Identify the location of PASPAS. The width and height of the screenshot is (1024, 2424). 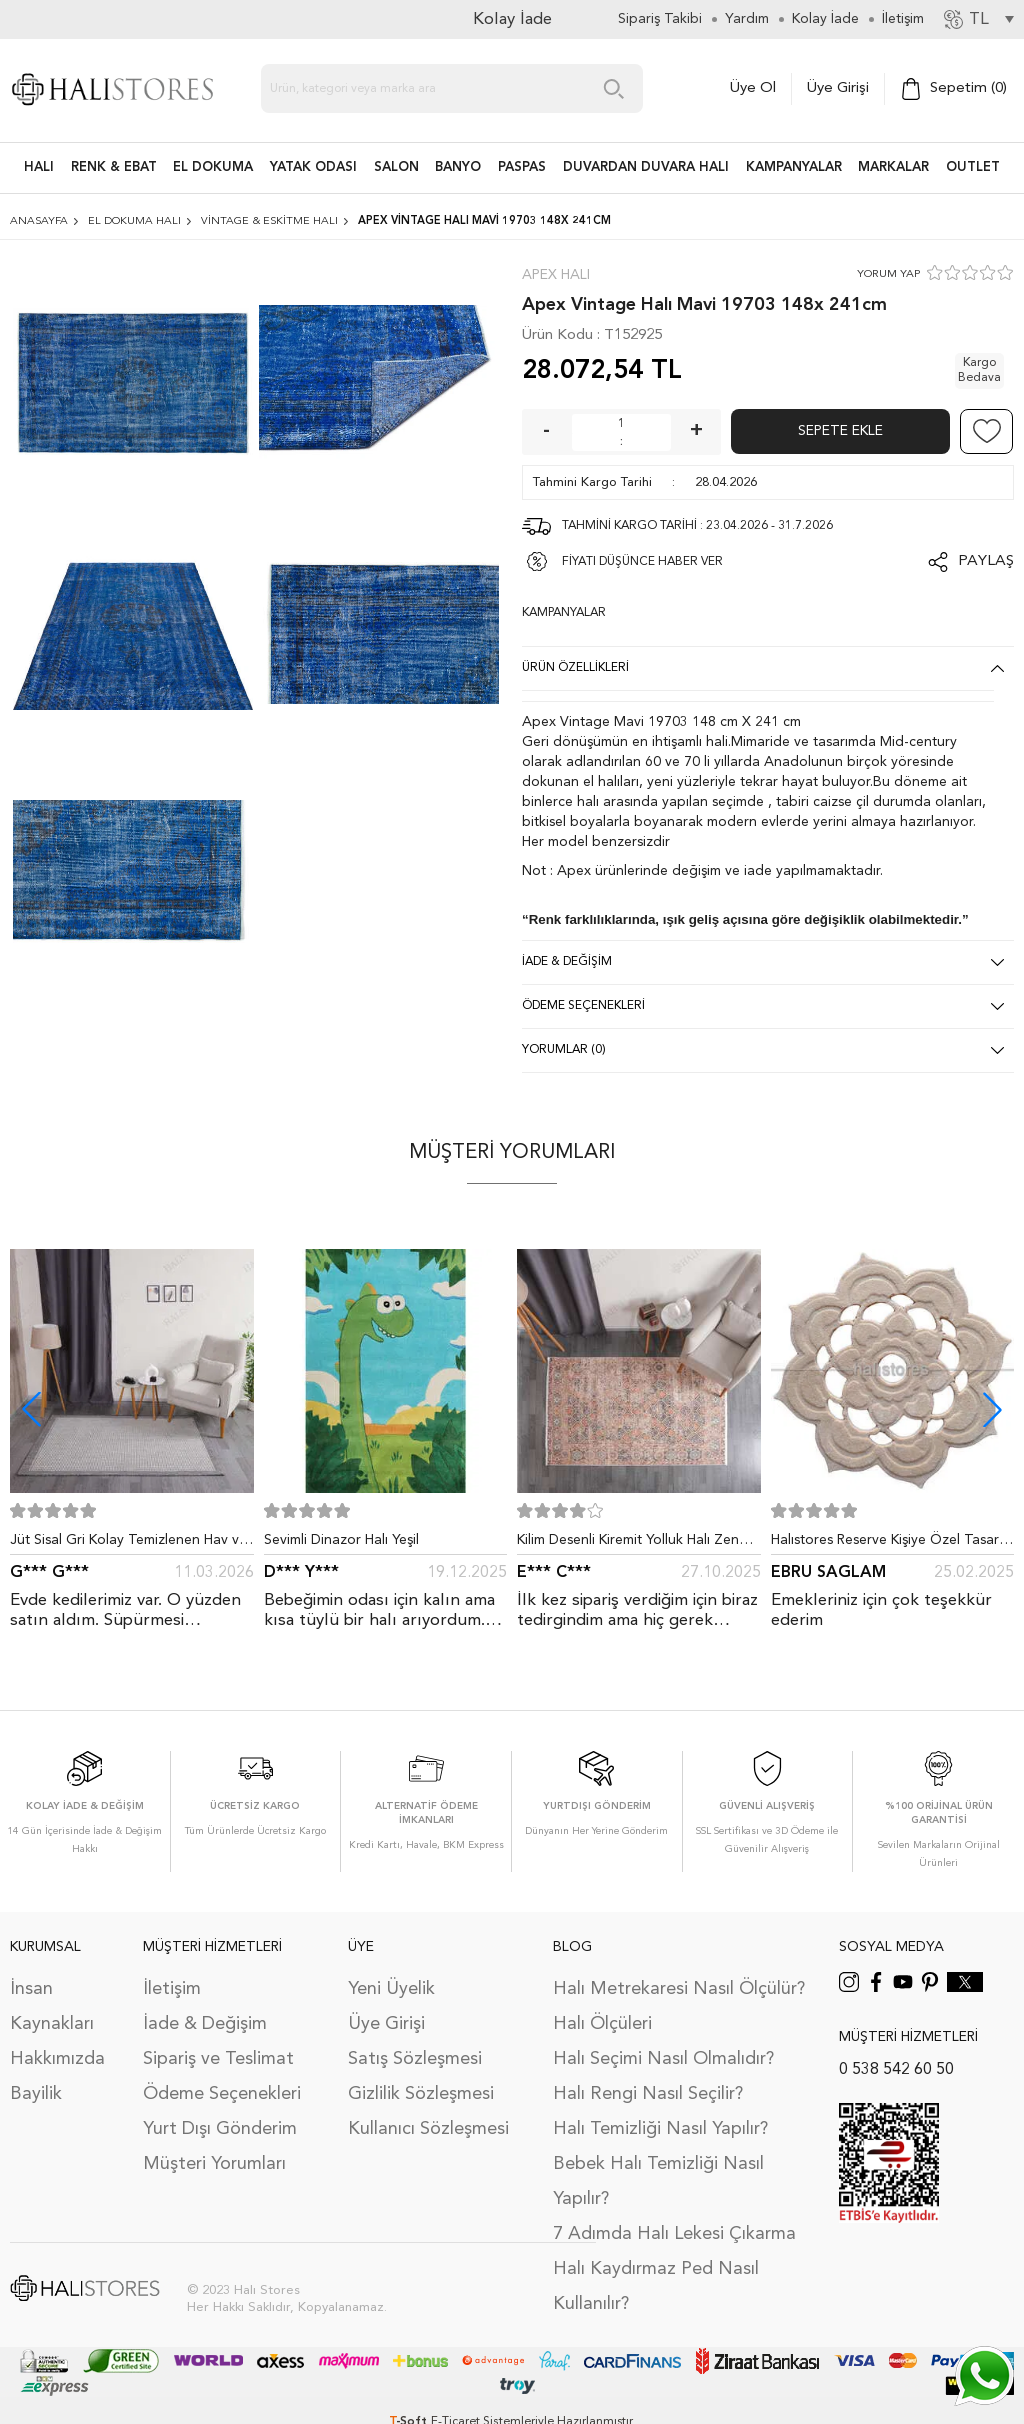
(522, 167).